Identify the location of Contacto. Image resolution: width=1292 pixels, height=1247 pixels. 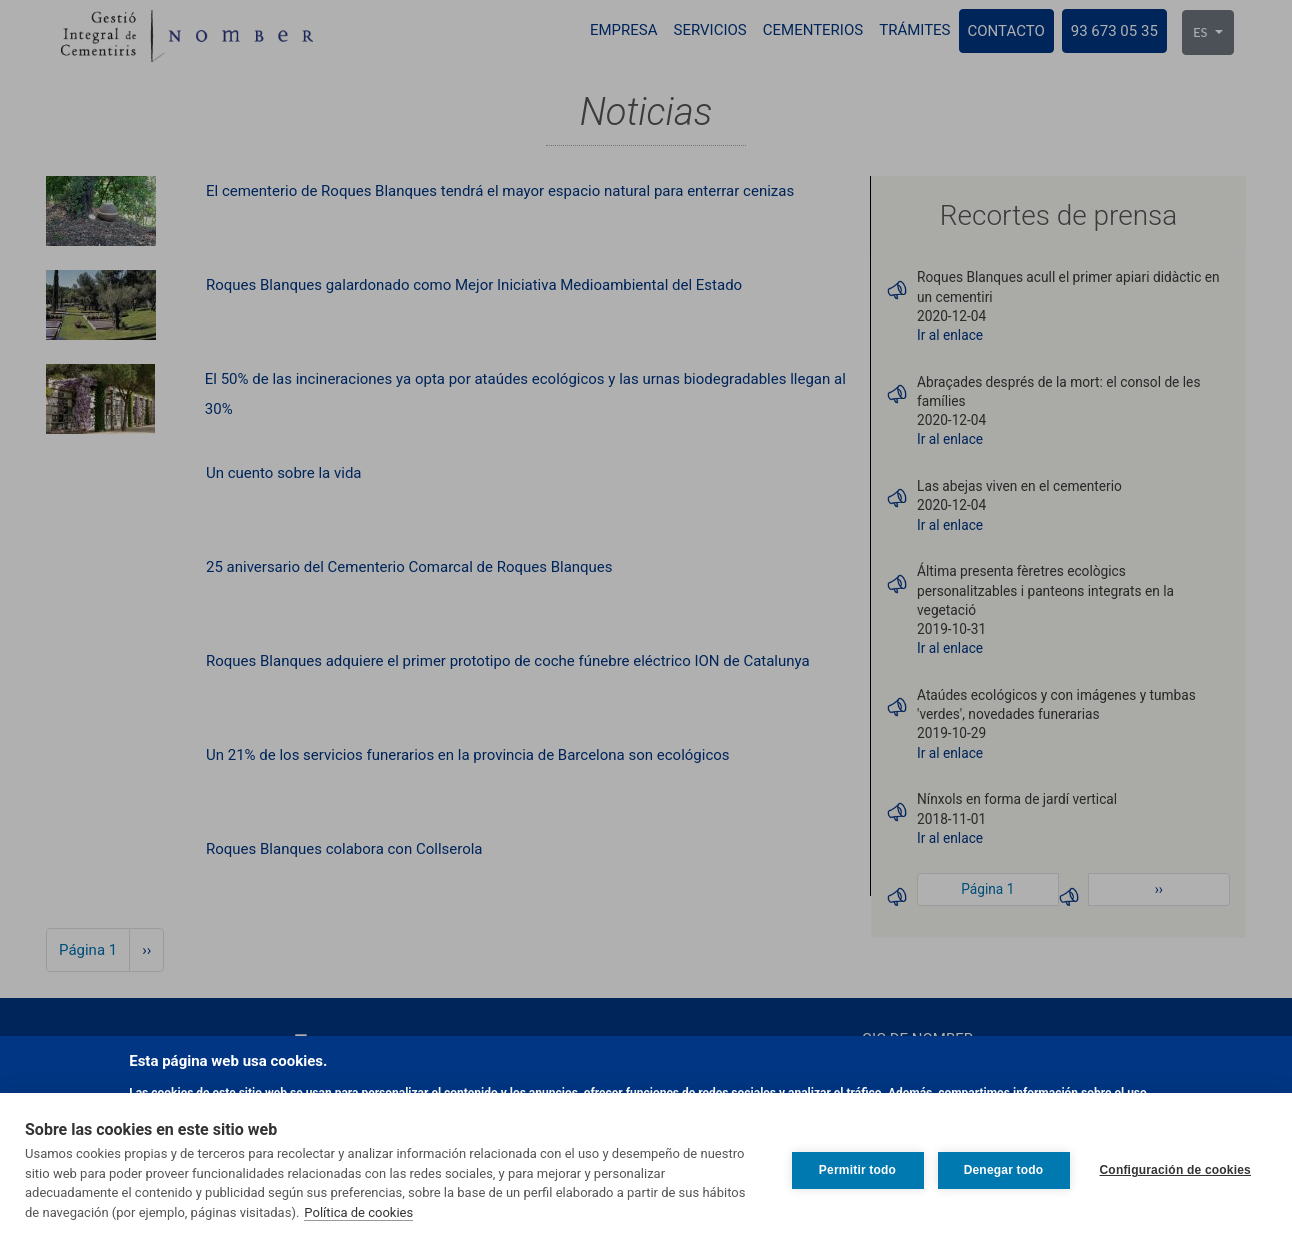
(1006, 31).